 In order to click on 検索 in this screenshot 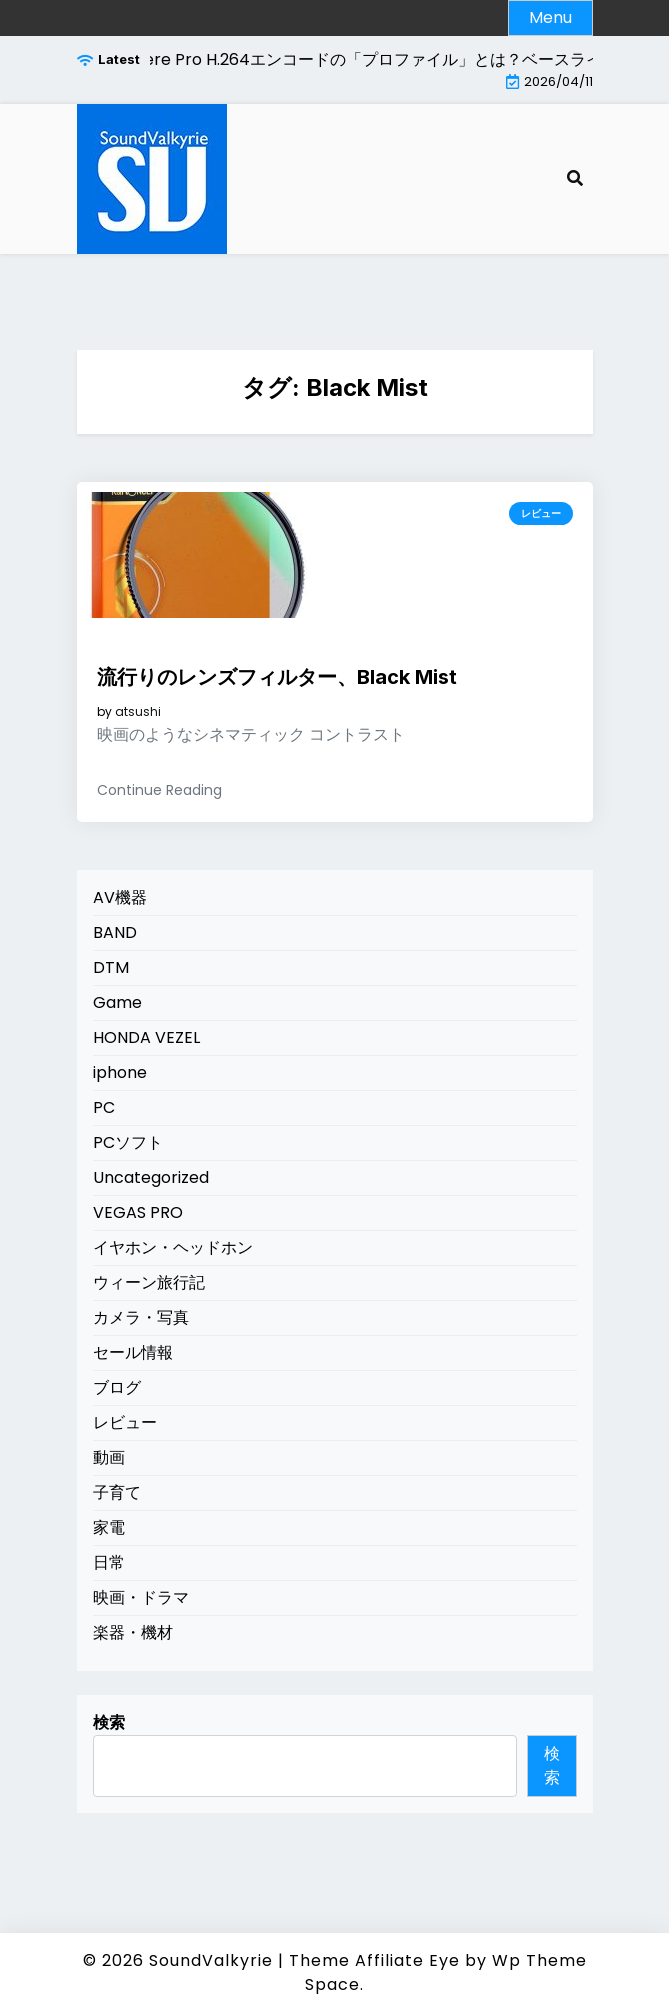, I will do `click(109, 1722)`.